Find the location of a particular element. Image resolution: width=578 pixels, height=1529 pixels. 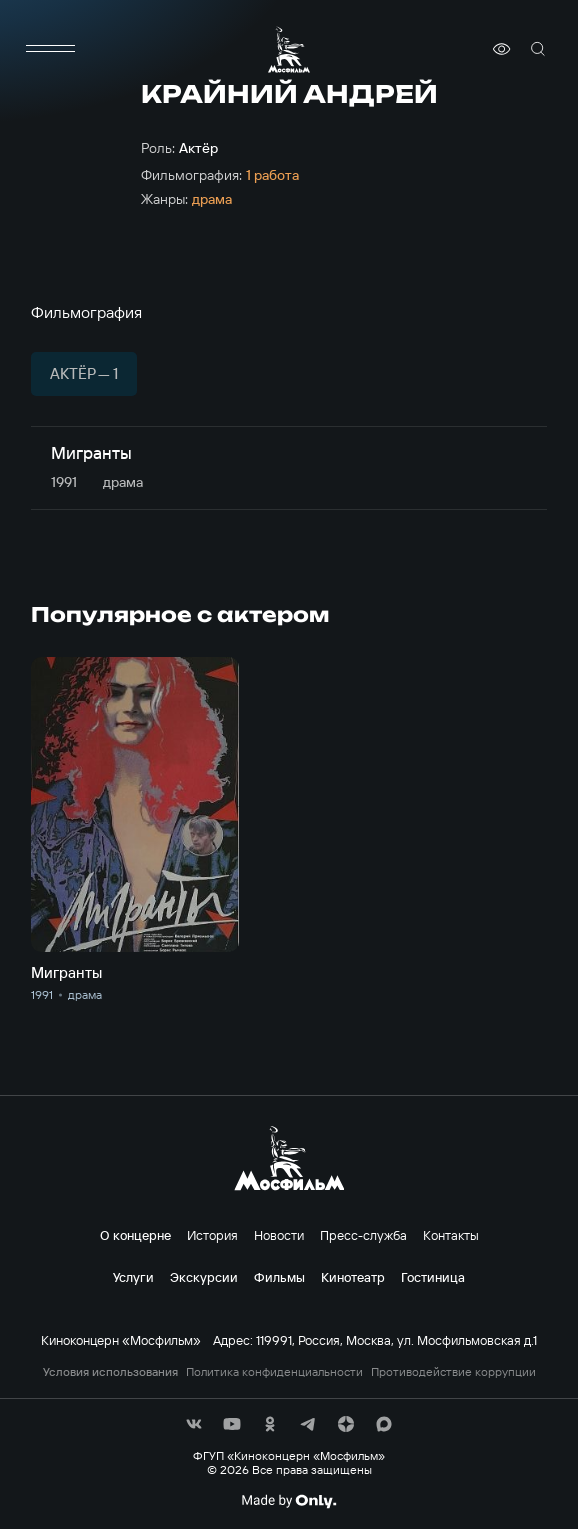

Экскурсии is located at coordinates (204, 1277).